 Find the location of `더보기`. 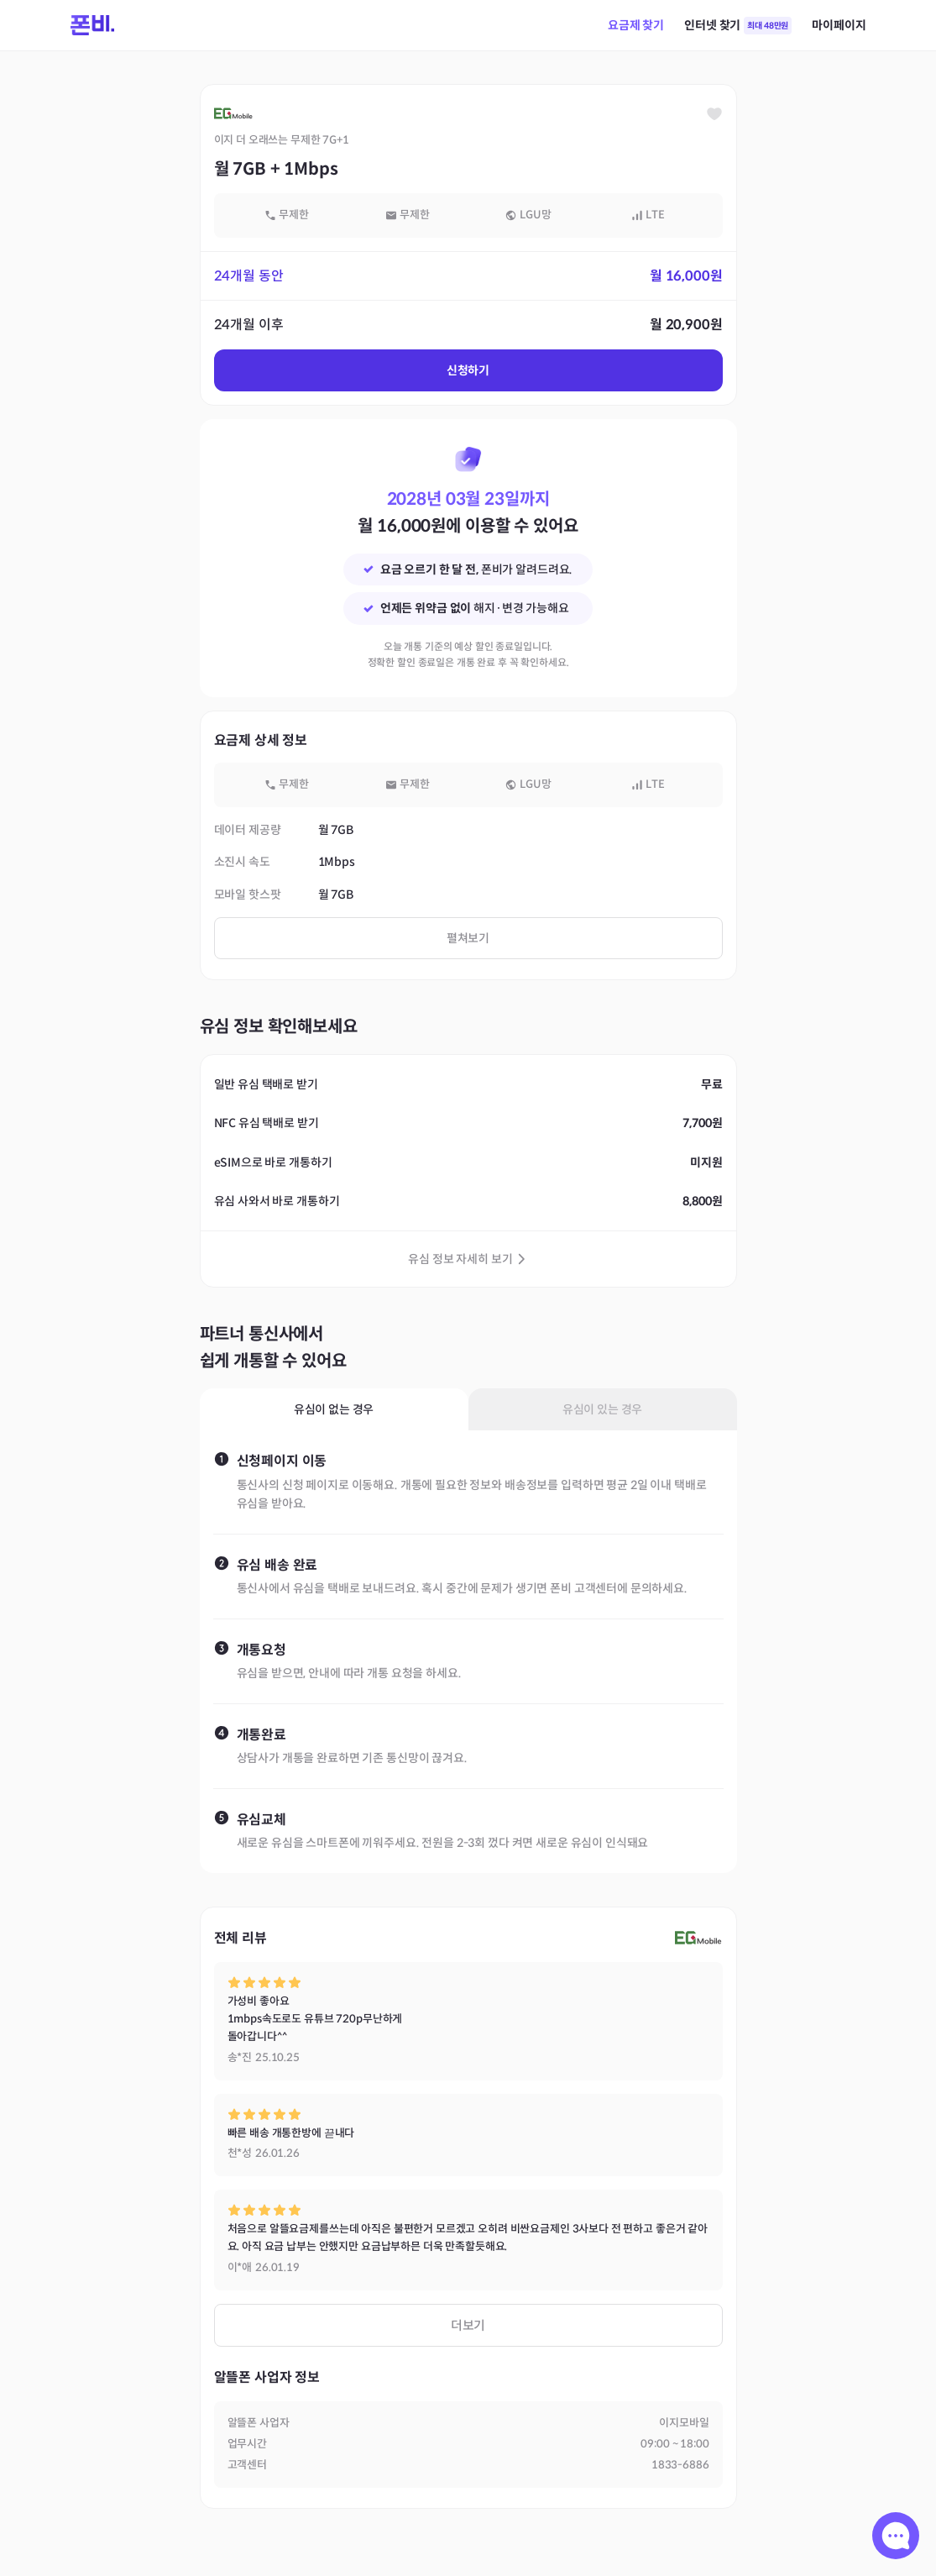

더보기 is located at coordinates (468, 2325).